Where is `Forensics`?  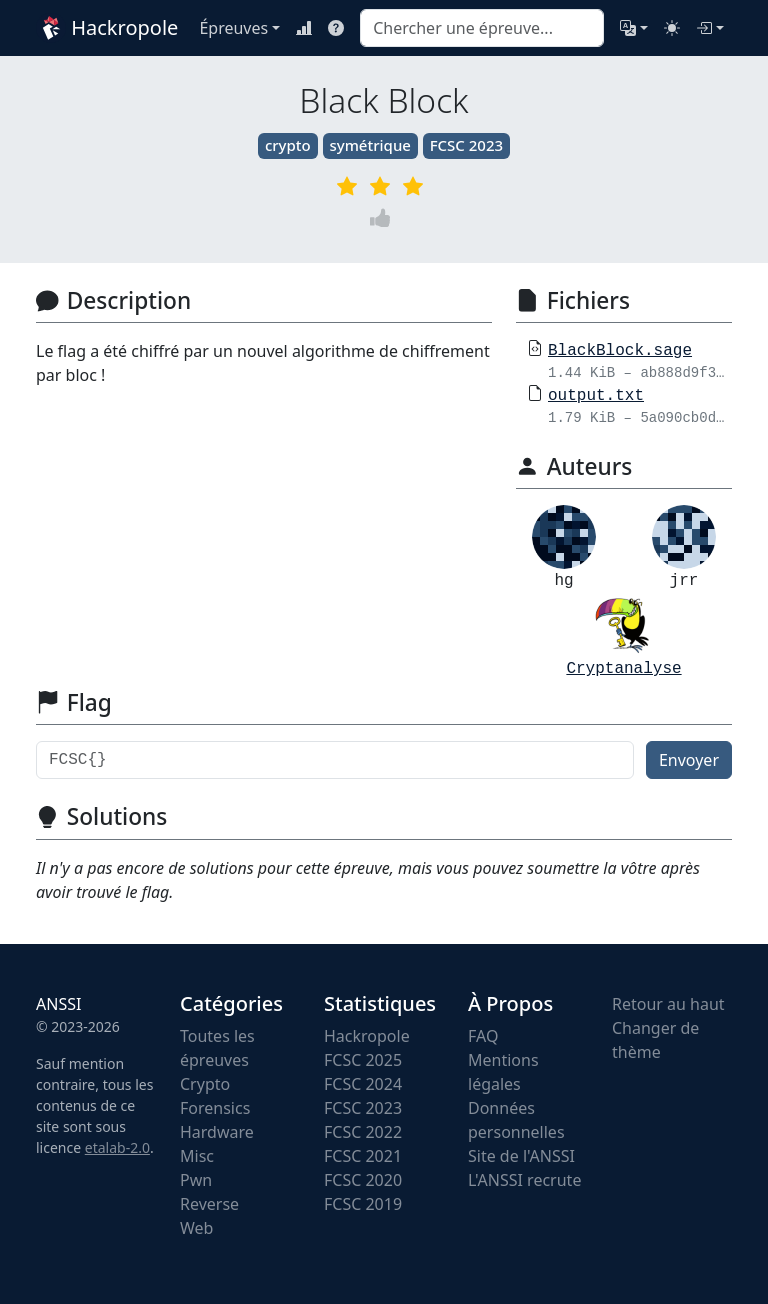
Forensics is located at coordinates (215, 1108).